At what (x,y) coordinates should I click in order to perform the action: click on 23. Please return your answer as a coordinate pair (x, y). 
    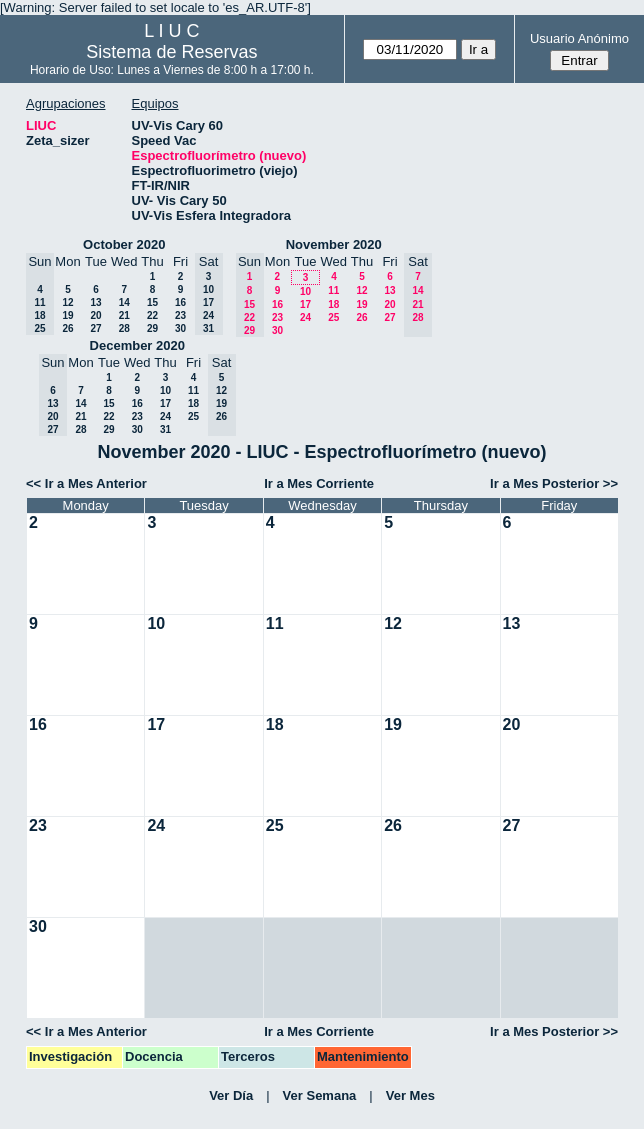
    Looking at the image, I should click on (180, 315).